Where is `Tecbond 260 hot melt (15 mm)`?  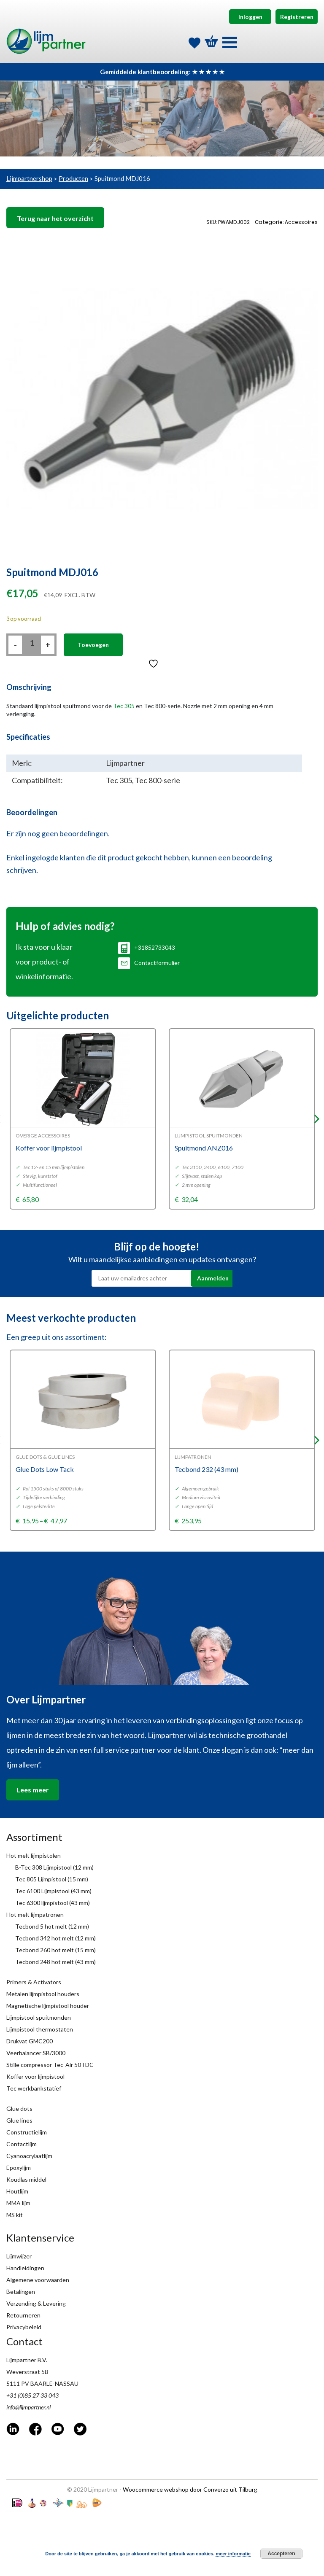
Tecbond 260 hot melt (15 mm) is located at coordinates (55, 1950).